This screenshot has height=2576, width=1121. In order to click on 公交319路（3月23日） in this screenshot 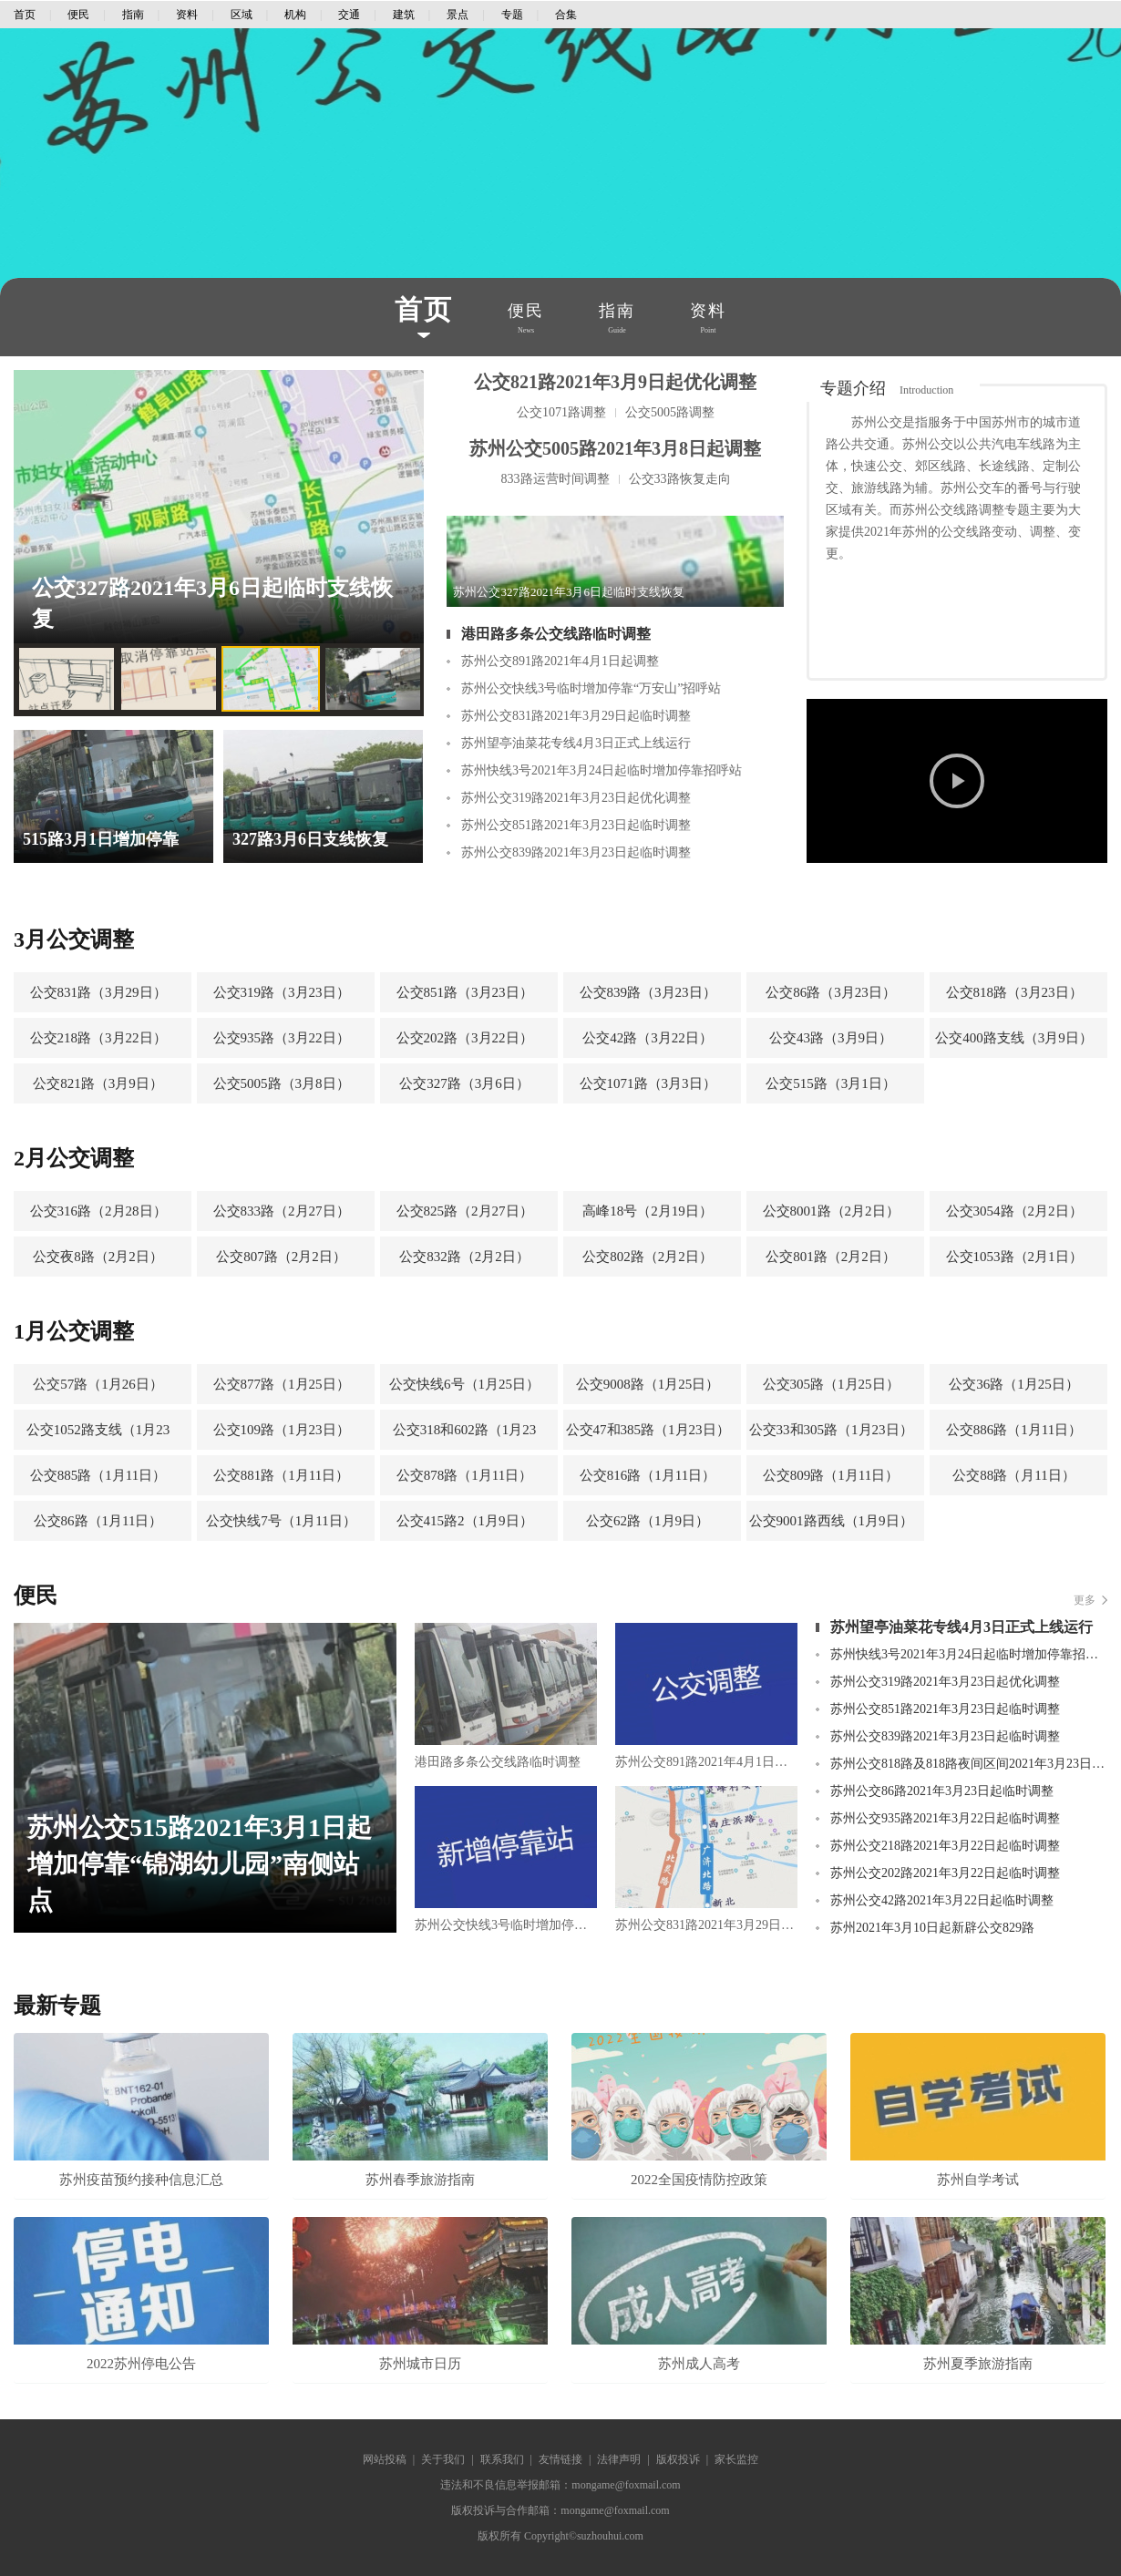, I will do `click(281, 992)`.